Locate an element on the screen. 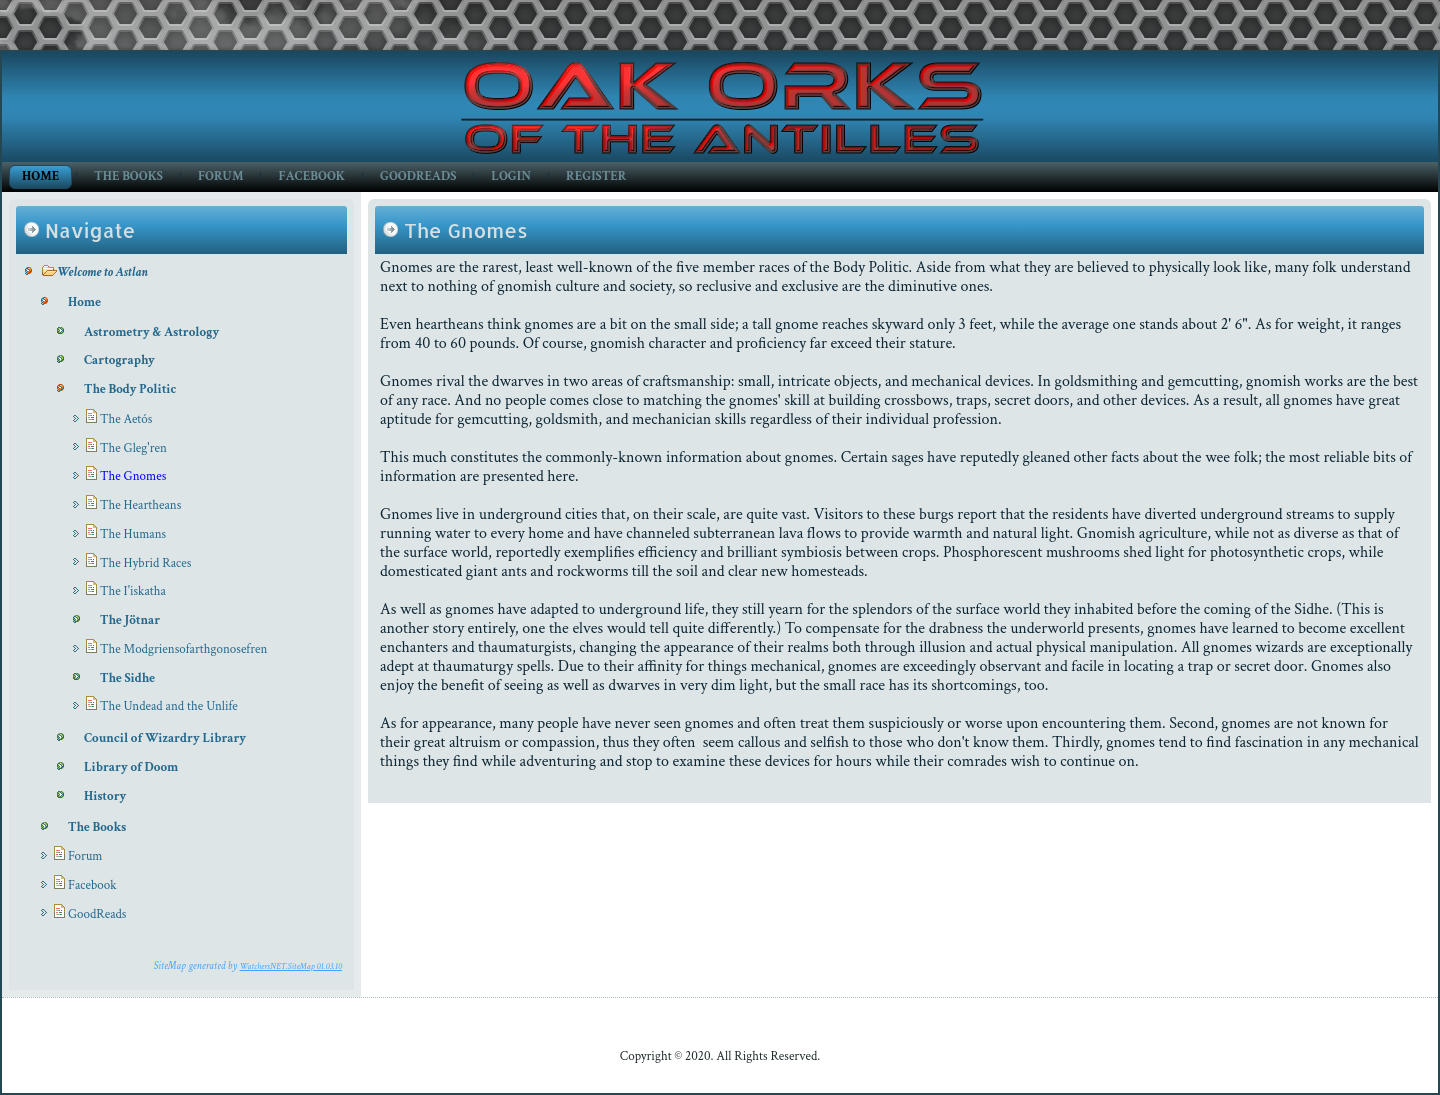 Image resolution: width=1440 pixels, height=1095 pixels. The Undead and the Unlife is located at coordinates (169, 706).